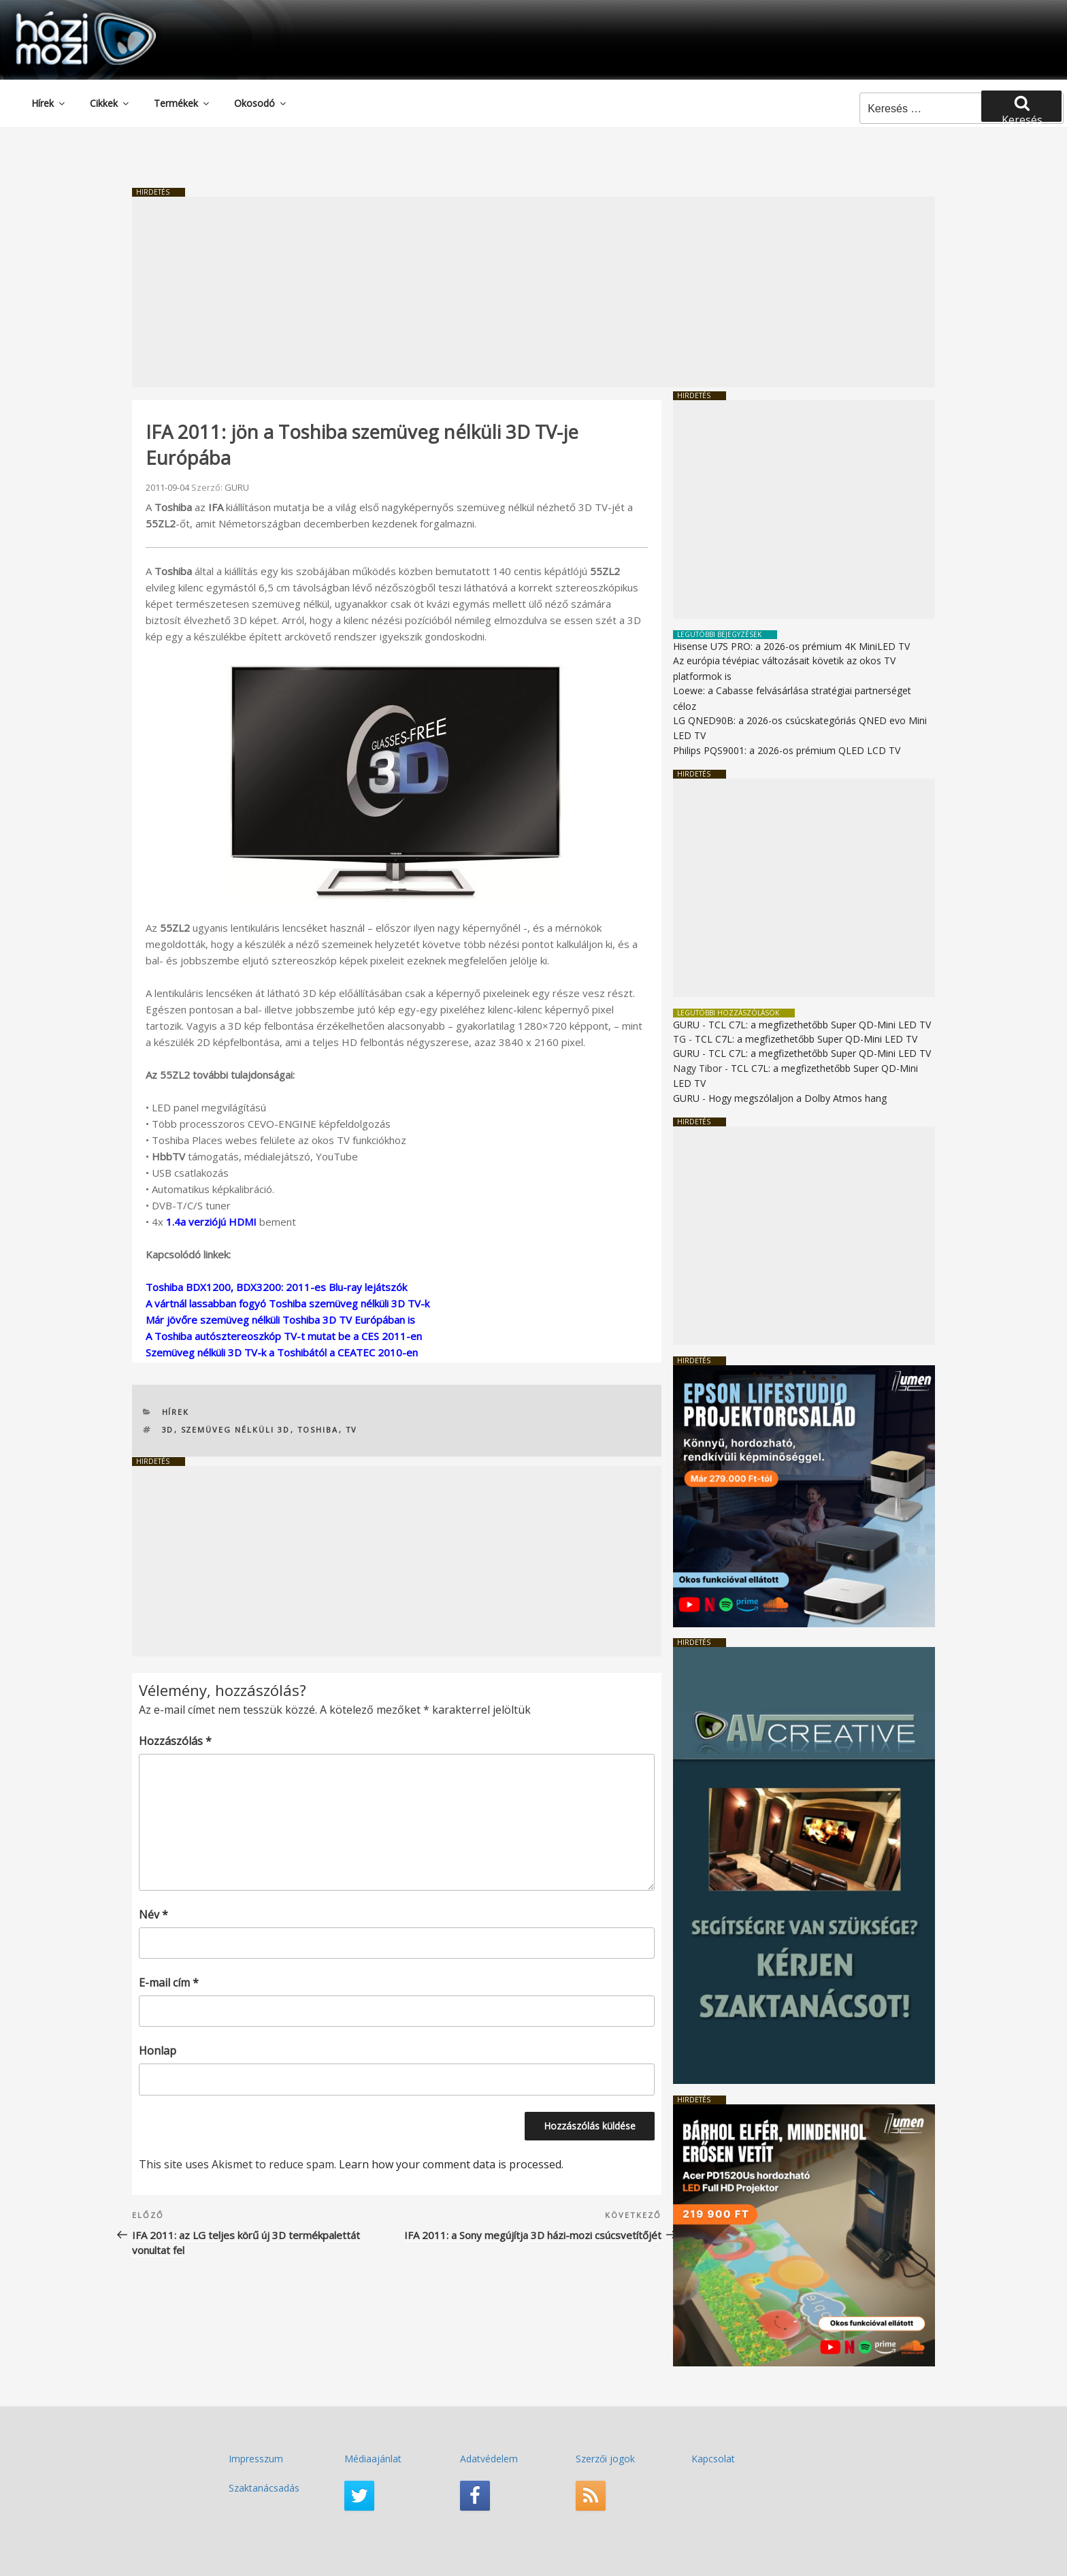 Image resolution: width=1067 pixels, height=2576 pixels. I want to click on szemüveg nélküli 3D, so click(236, 1429).